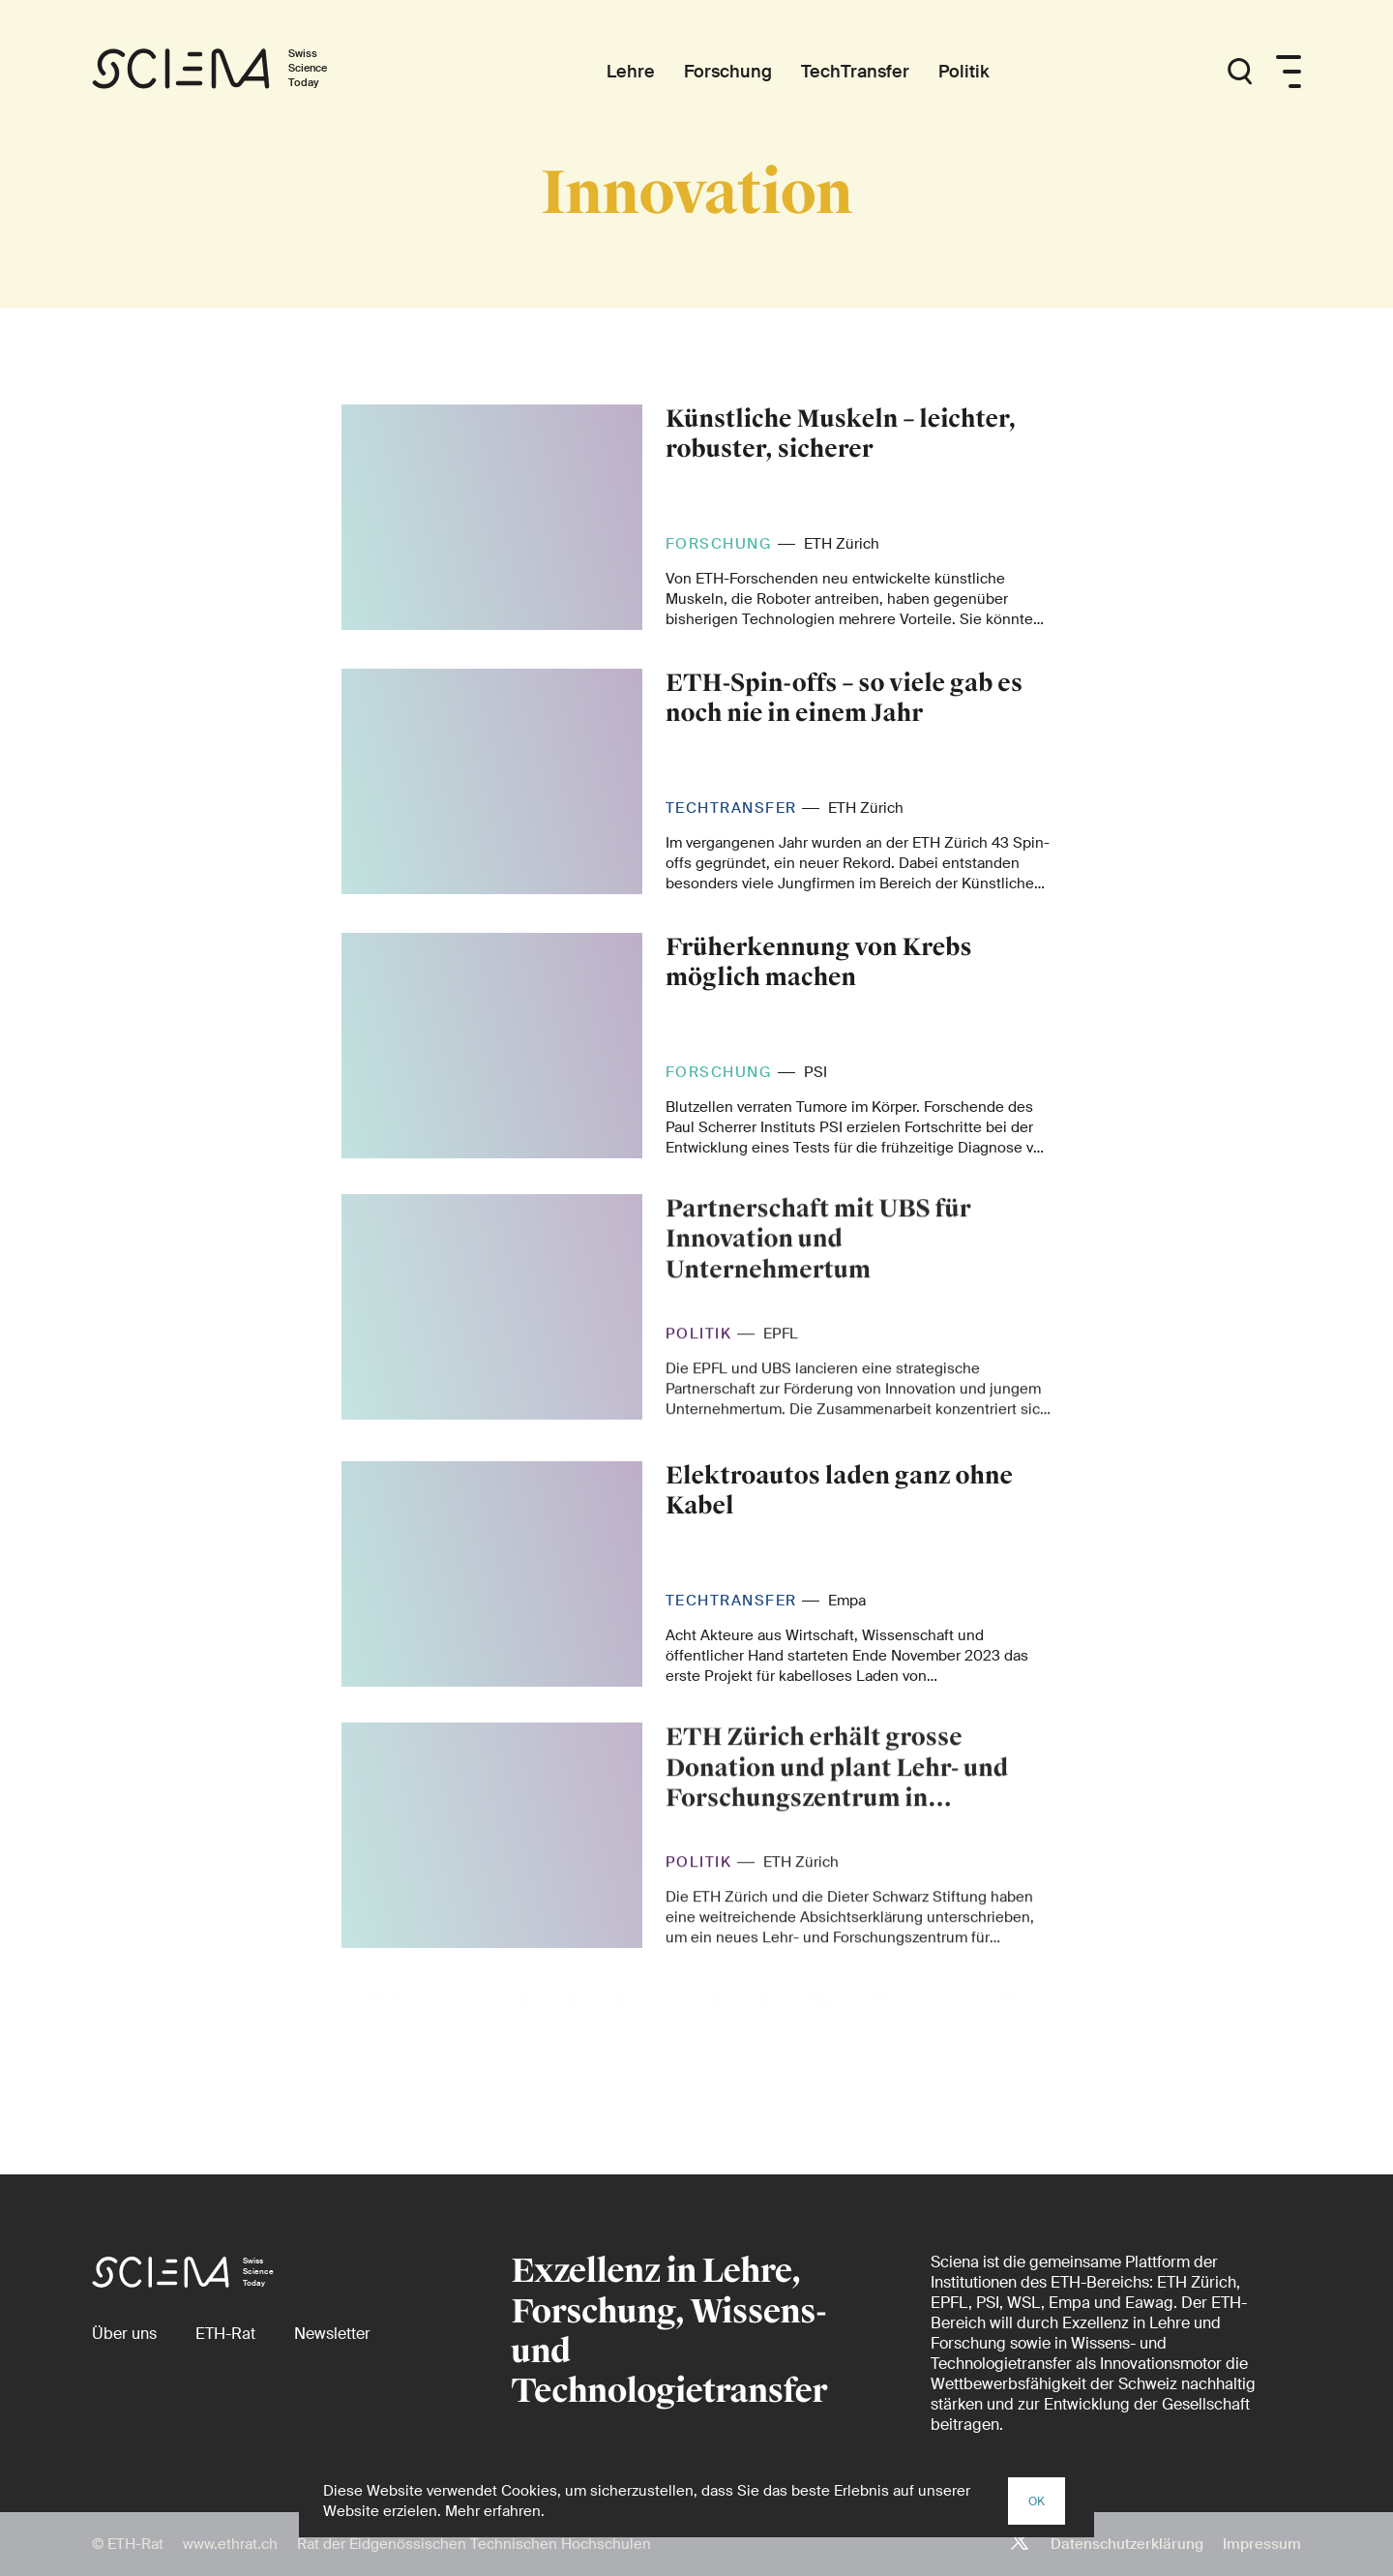  What do you see at coordinates (381, 2030) in the screenshot?
I see `Previous` at bounding box center [381, 2030].